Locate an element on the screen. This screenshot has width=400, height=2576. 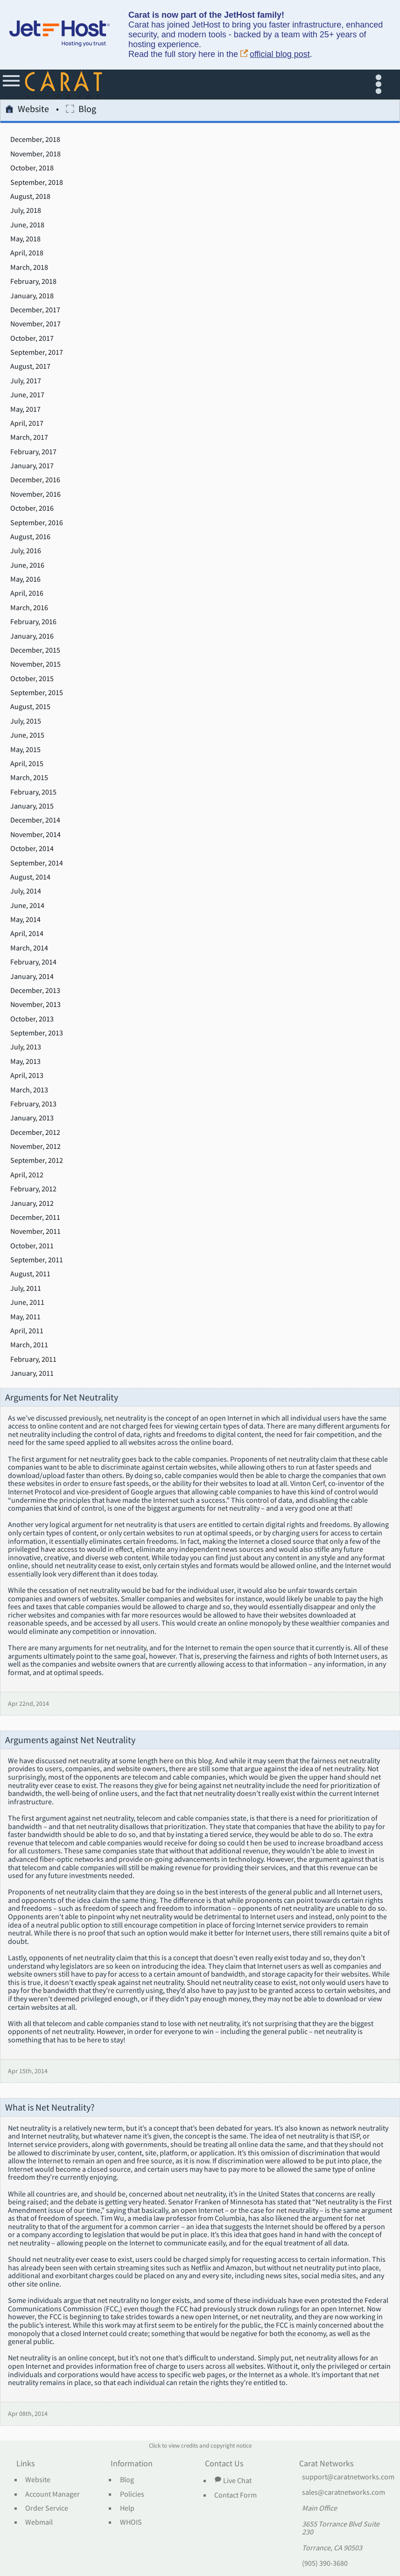
September, 2011 is located at coordinates (36, 1260).